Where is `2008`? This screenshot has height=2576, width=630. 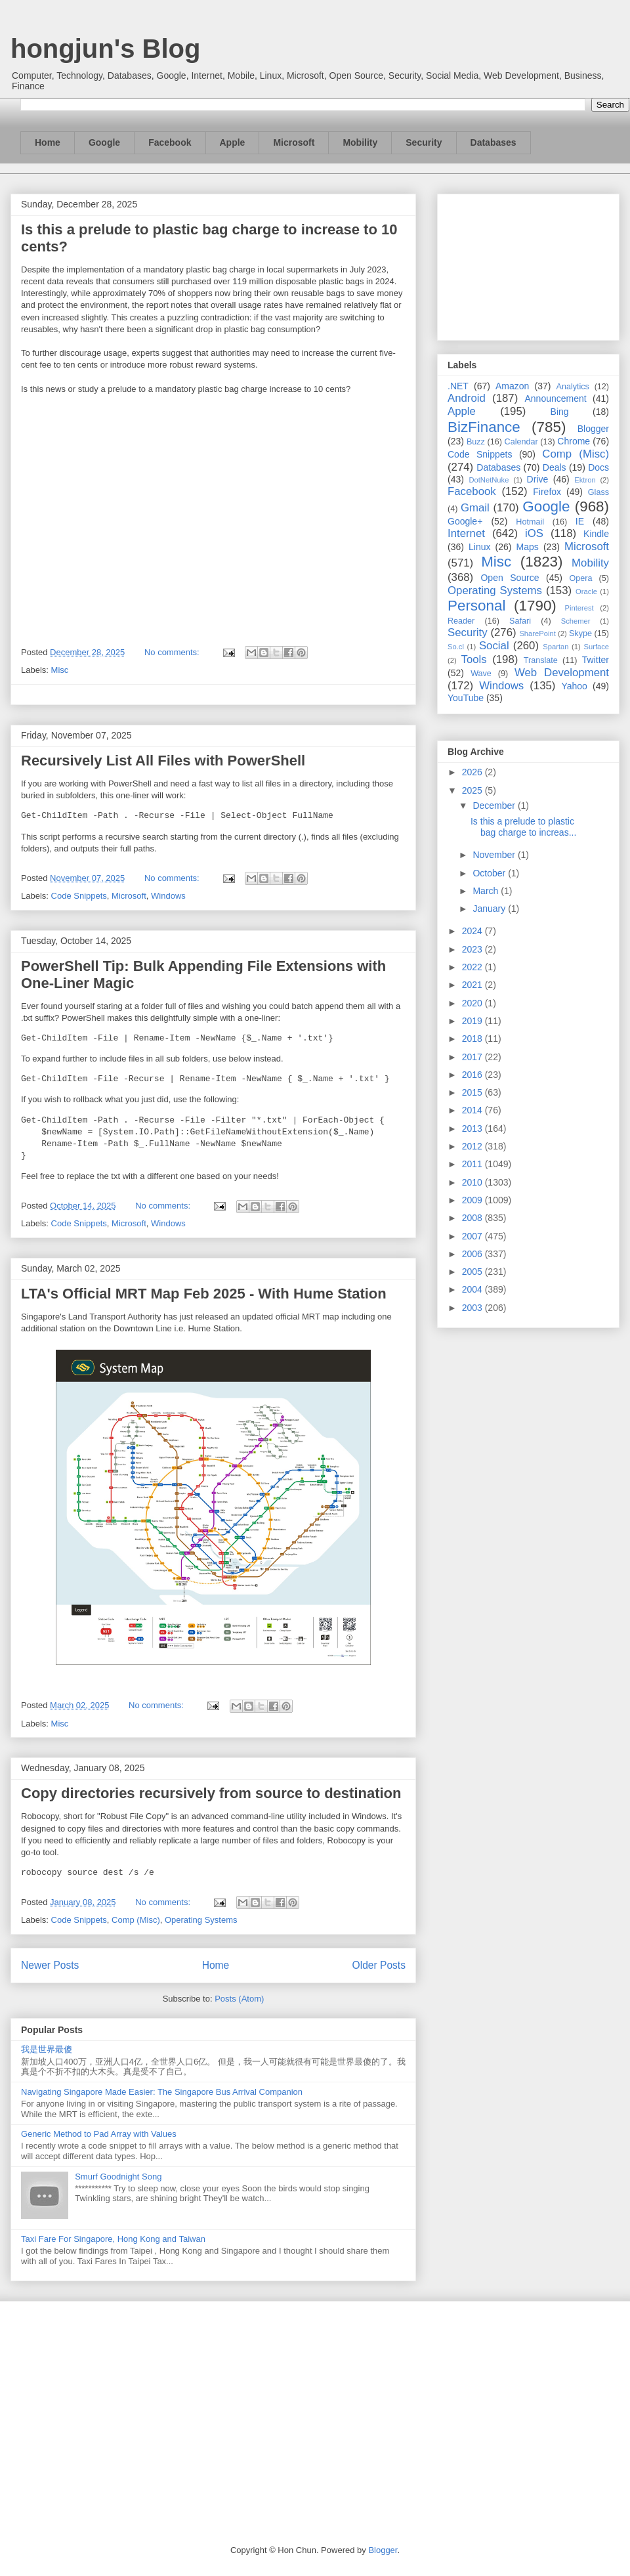 2008 is located at coordinates (473, 1218).